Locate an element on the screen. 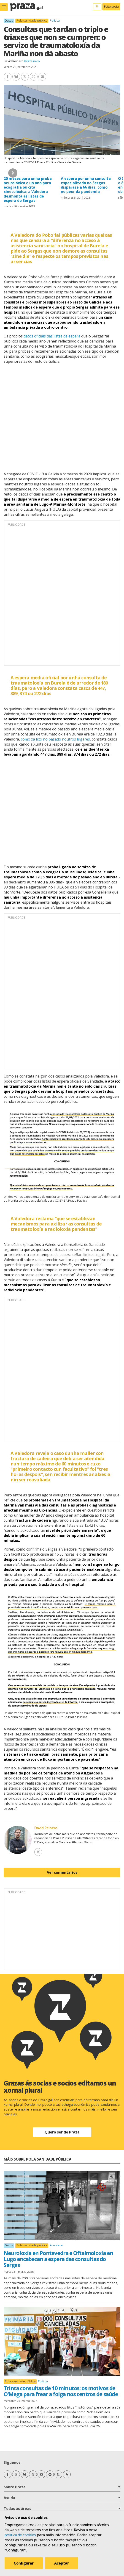  Trinta consultas de 10 minutos: os motivos de O'Mega para frear a folga nos centros de saúde is located at coordinates (61, 2391).